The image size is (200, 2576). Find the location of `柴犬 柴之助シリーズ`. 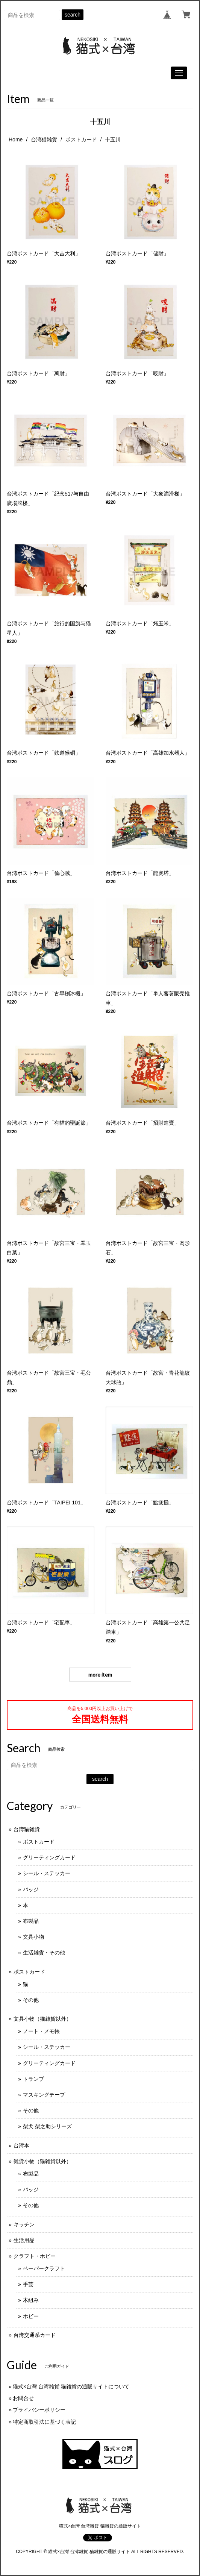

柴犬 柴之助シリーズ is located at coordinates (47, 2126).